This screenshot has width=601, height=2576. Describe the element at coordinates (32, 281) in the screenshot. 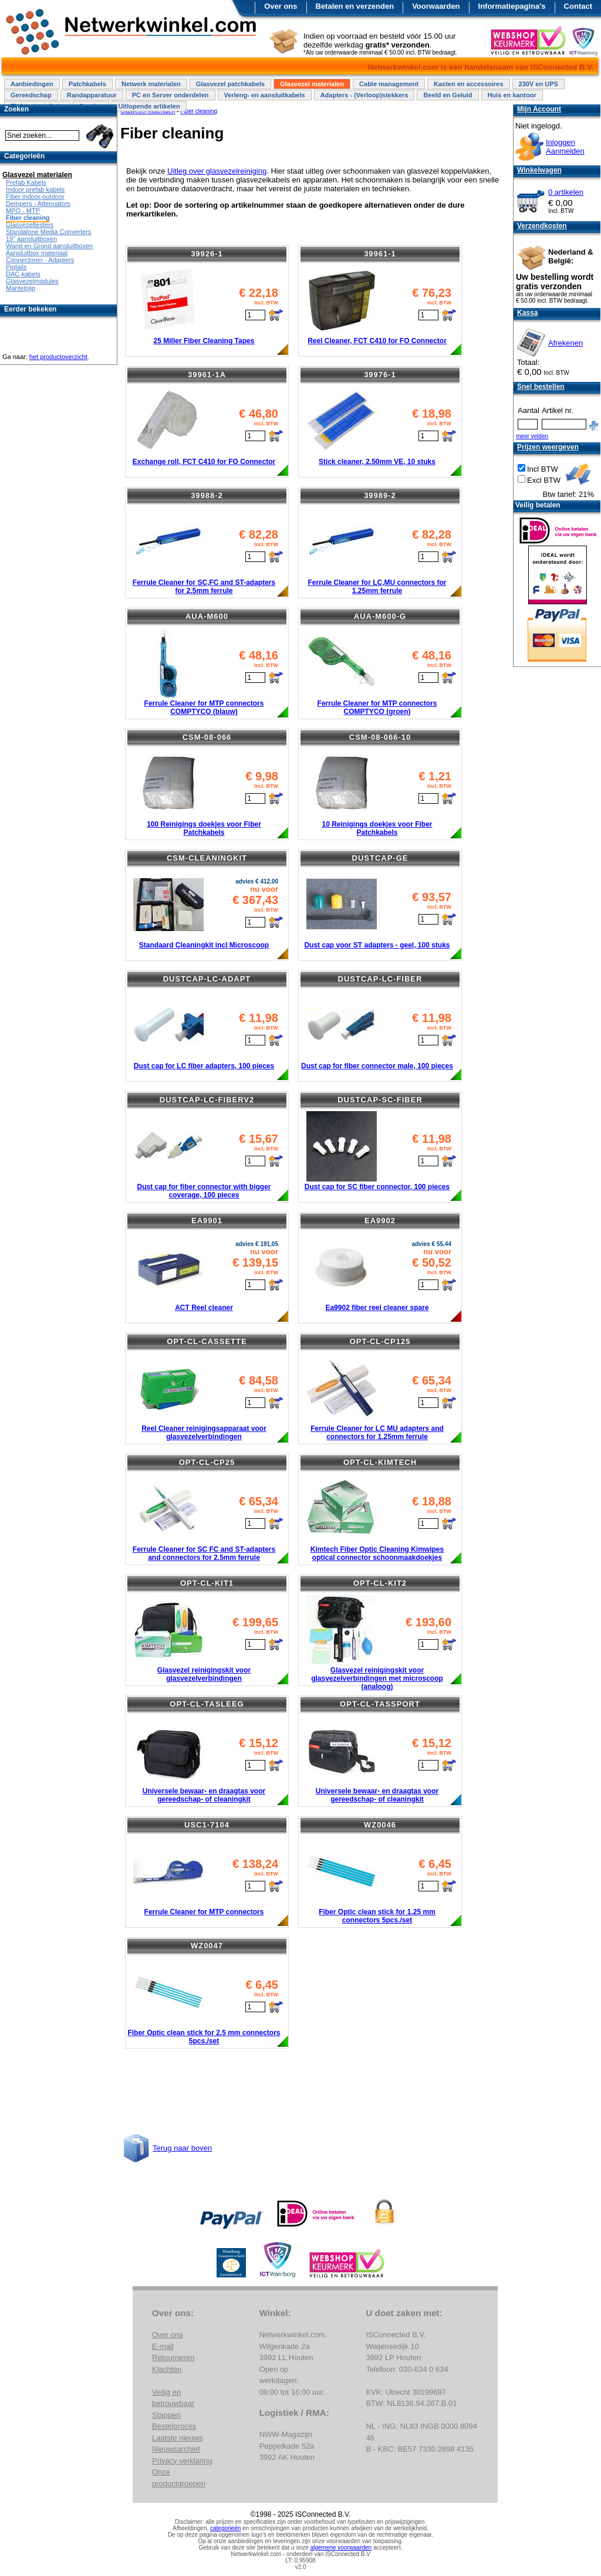

I see `Glasvezelmodules` at that location.